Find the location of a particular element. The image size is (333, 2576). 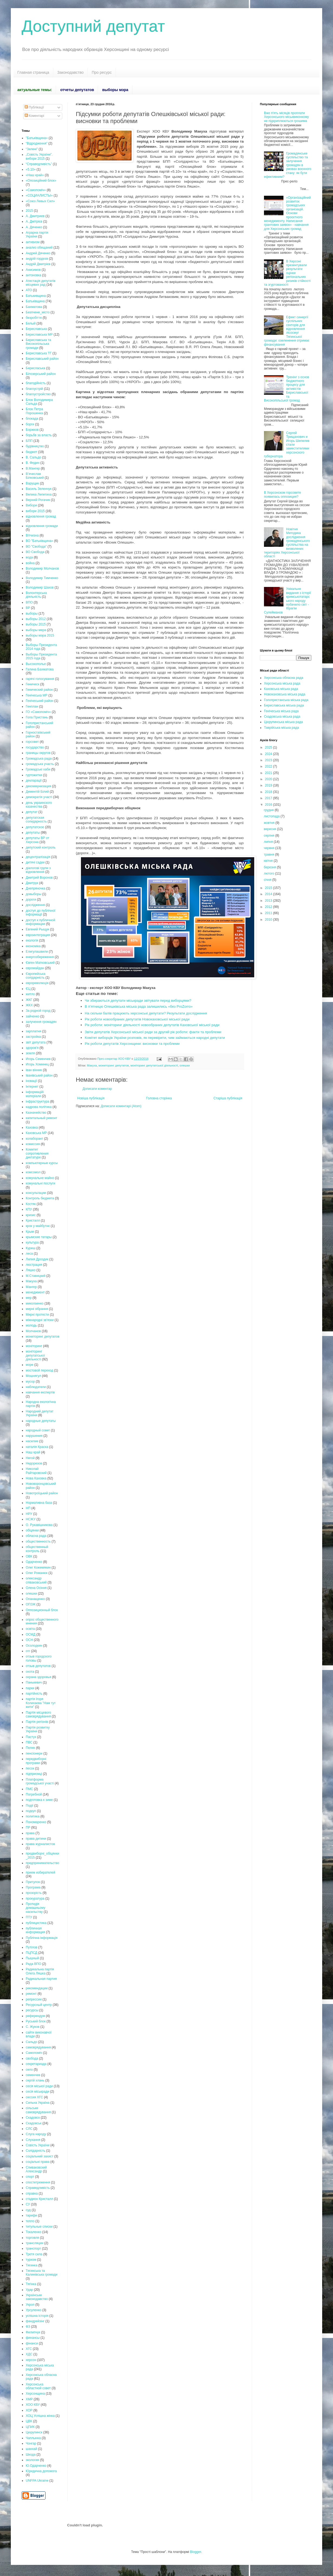

Події is located at coordinates (29, 1805).